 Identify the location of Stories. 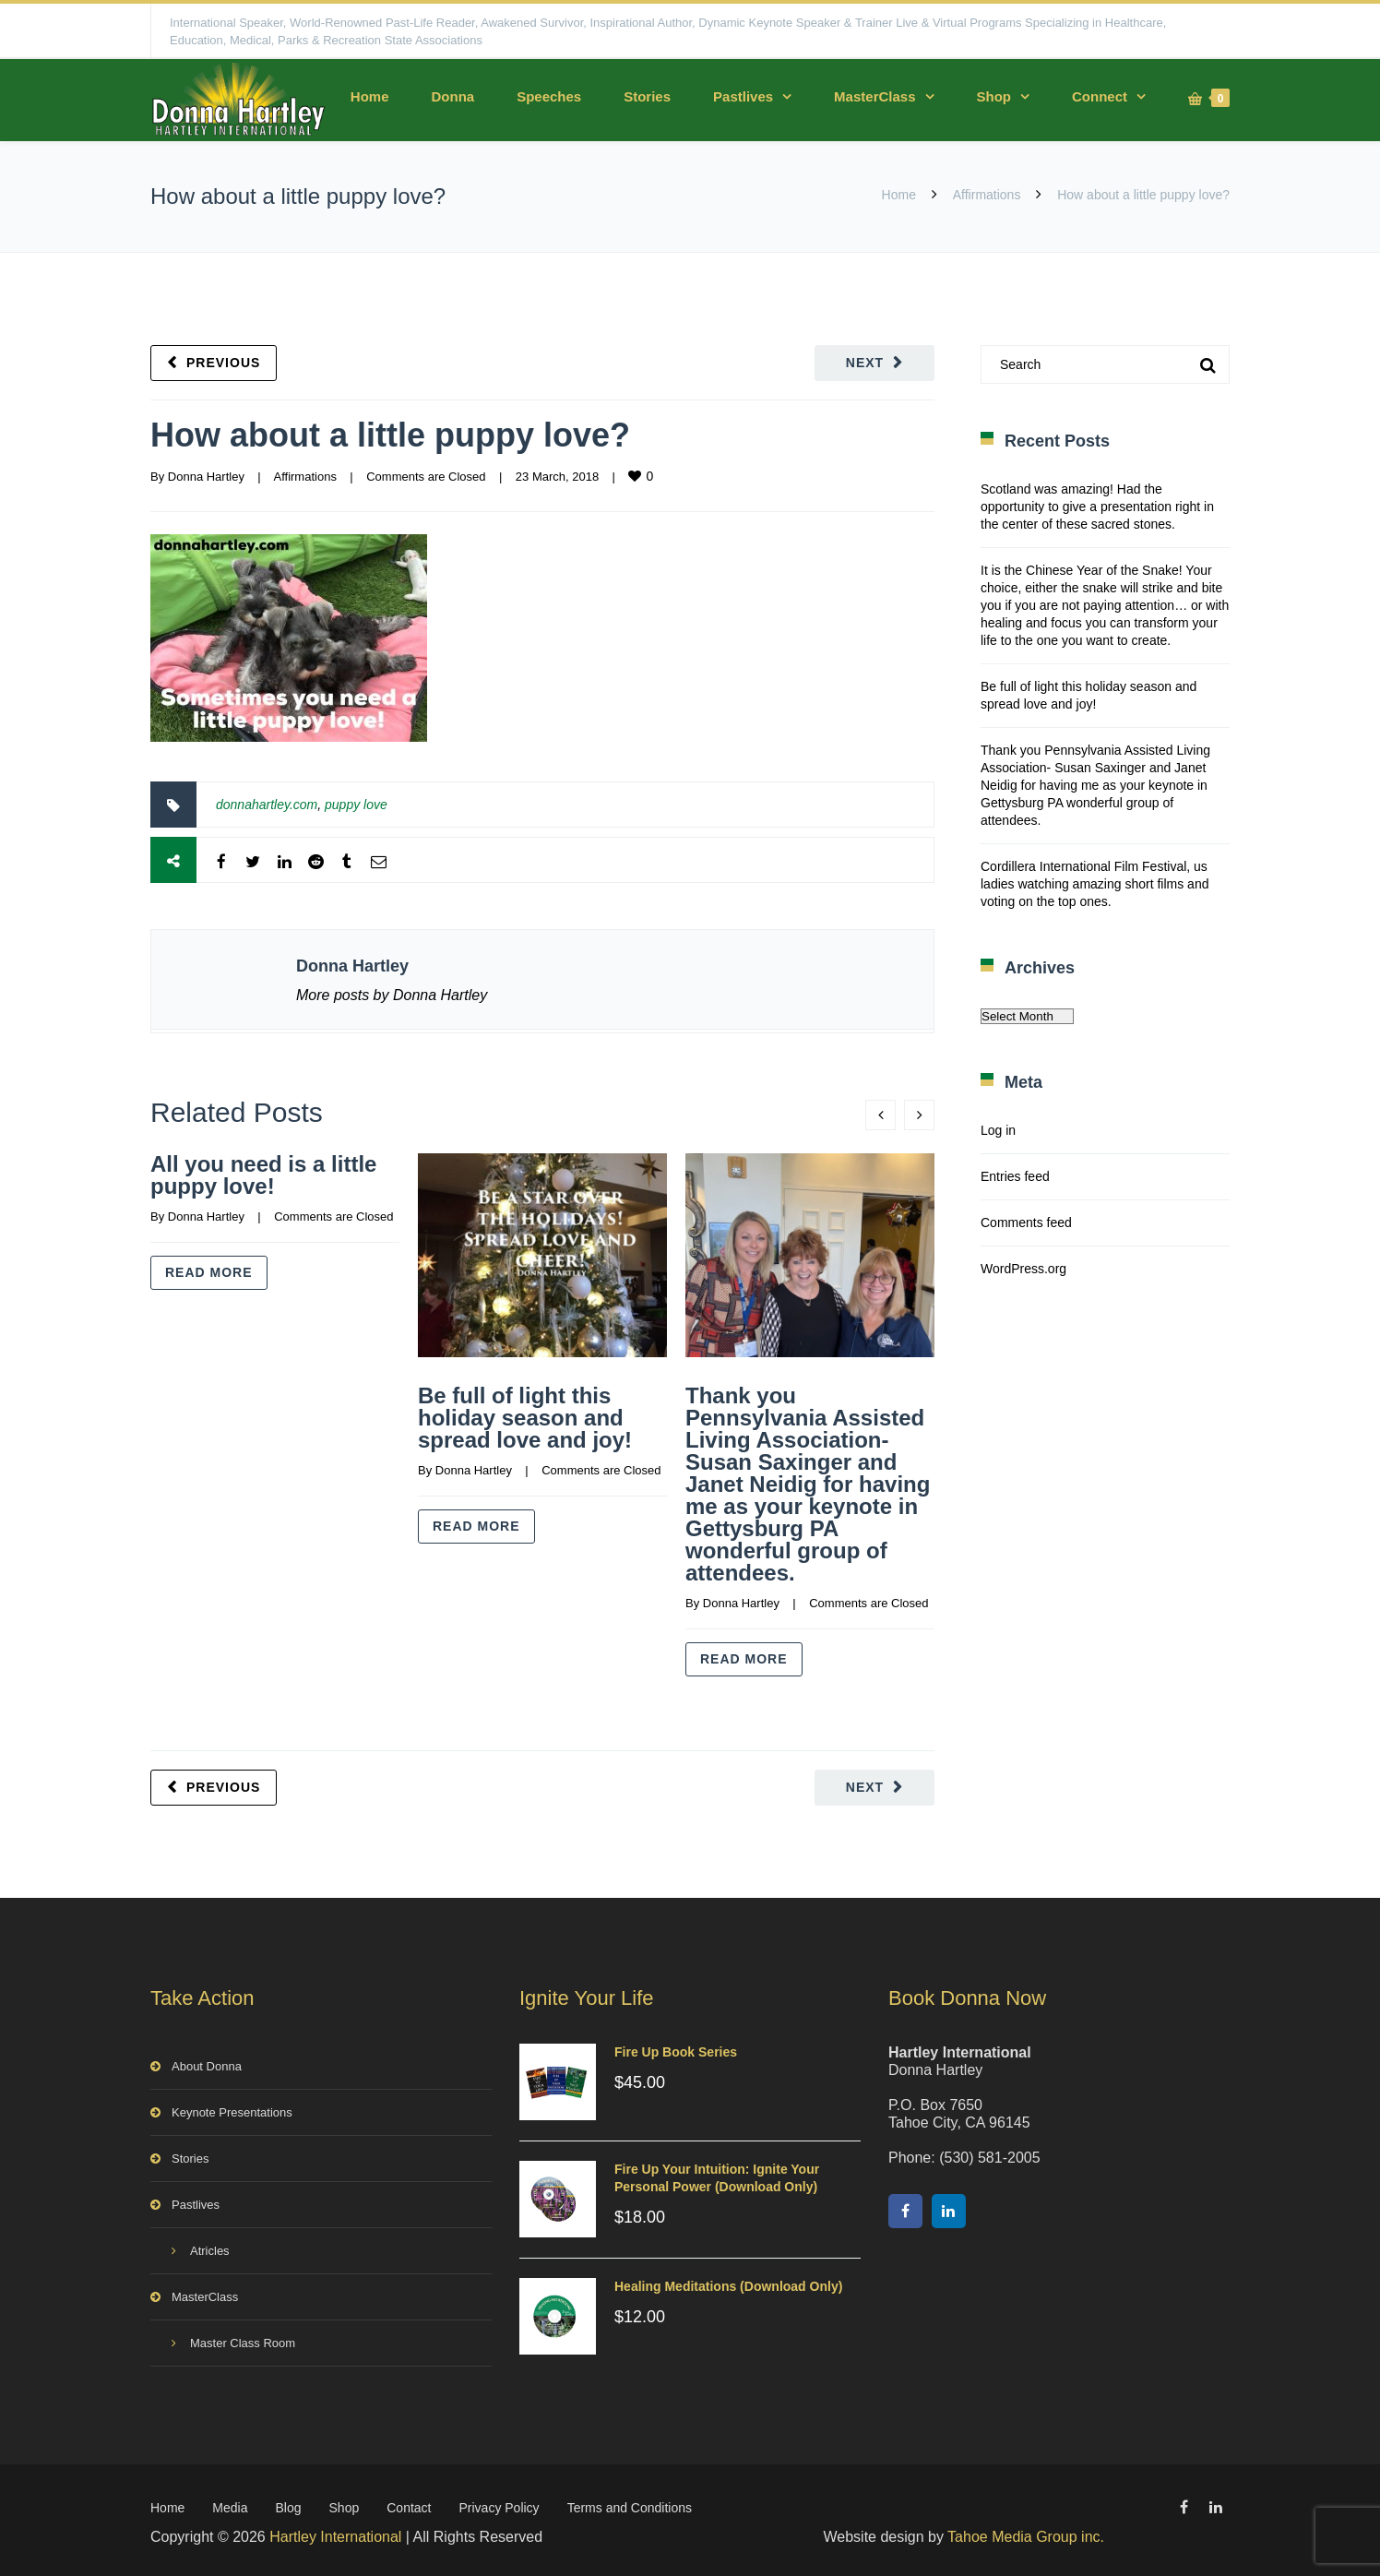
(647, 96).